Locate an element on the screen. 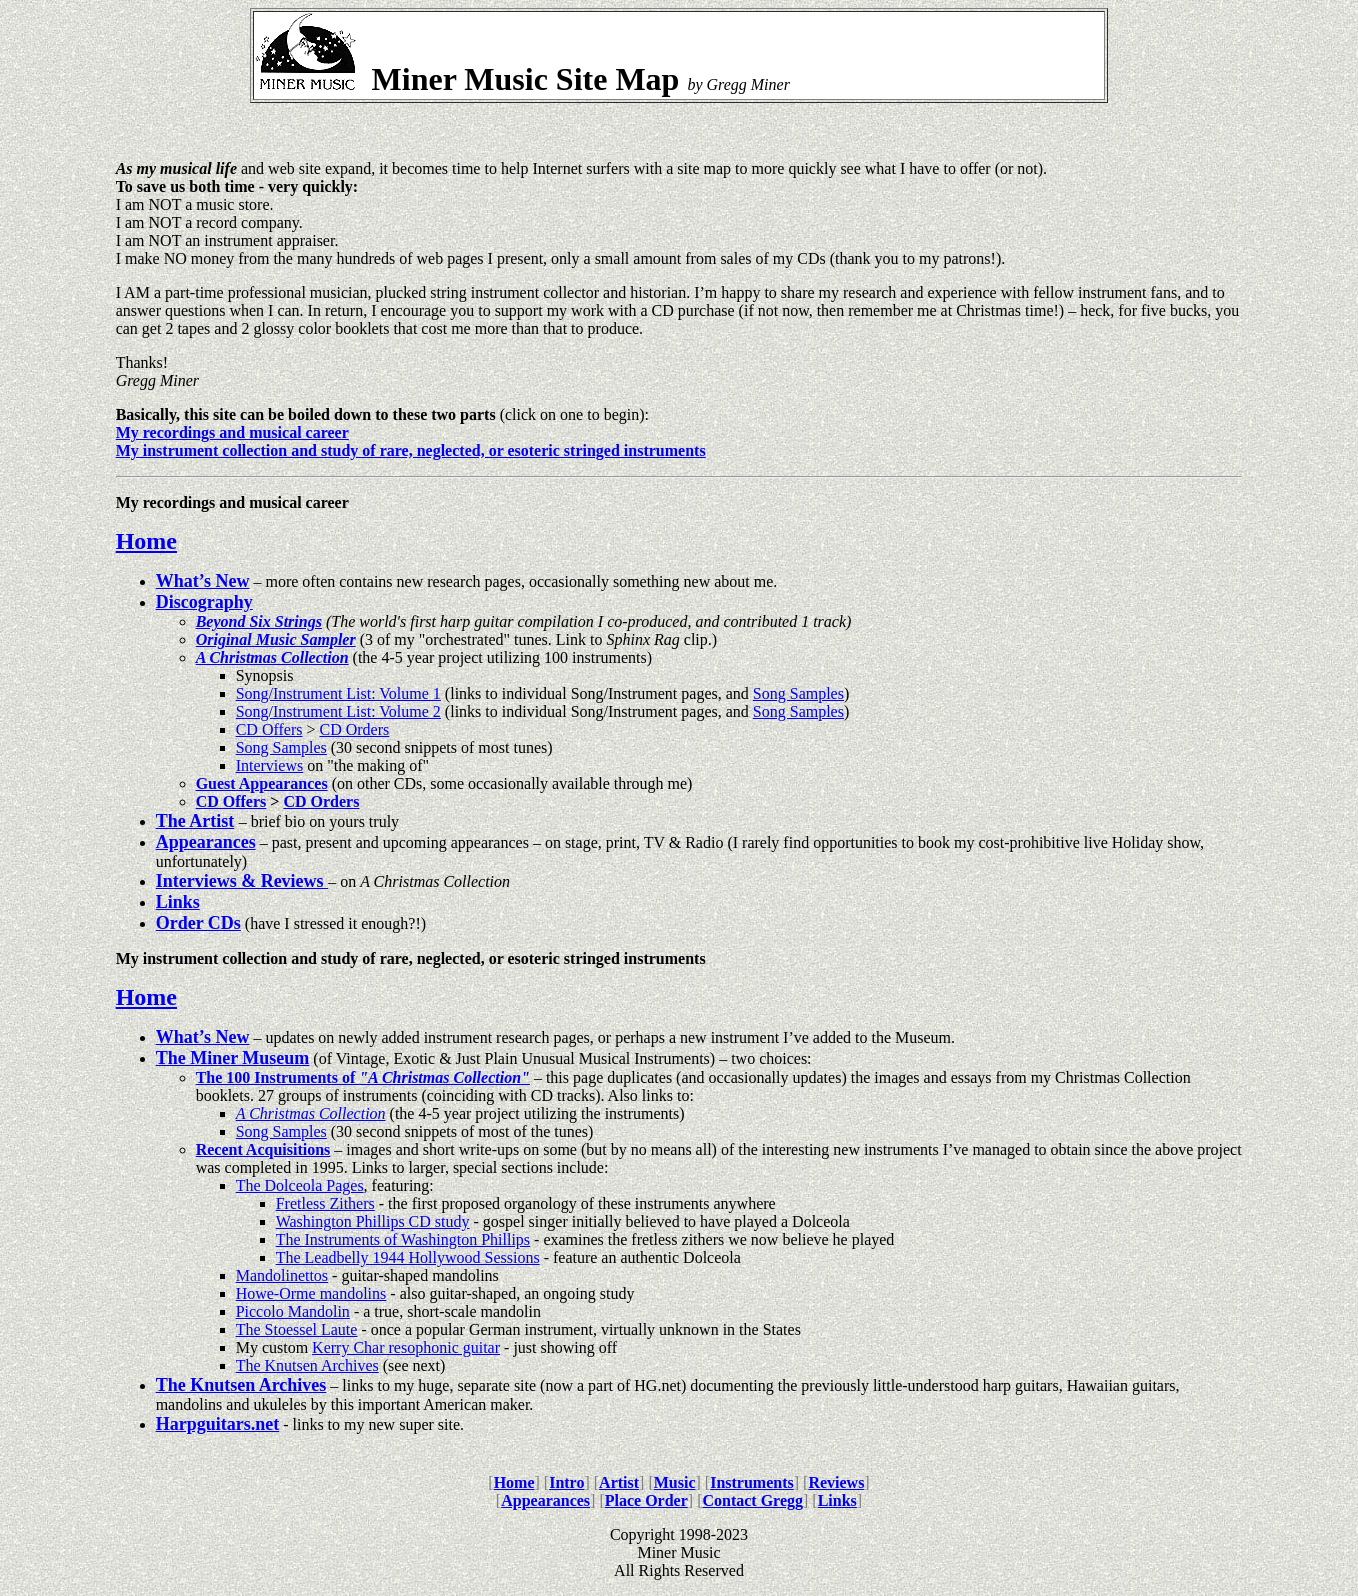 The height and width of the screenshot is (1596, 1358). The Leadbelly 1944 Hollywood Sessions is located at coordinates (408, 1257).